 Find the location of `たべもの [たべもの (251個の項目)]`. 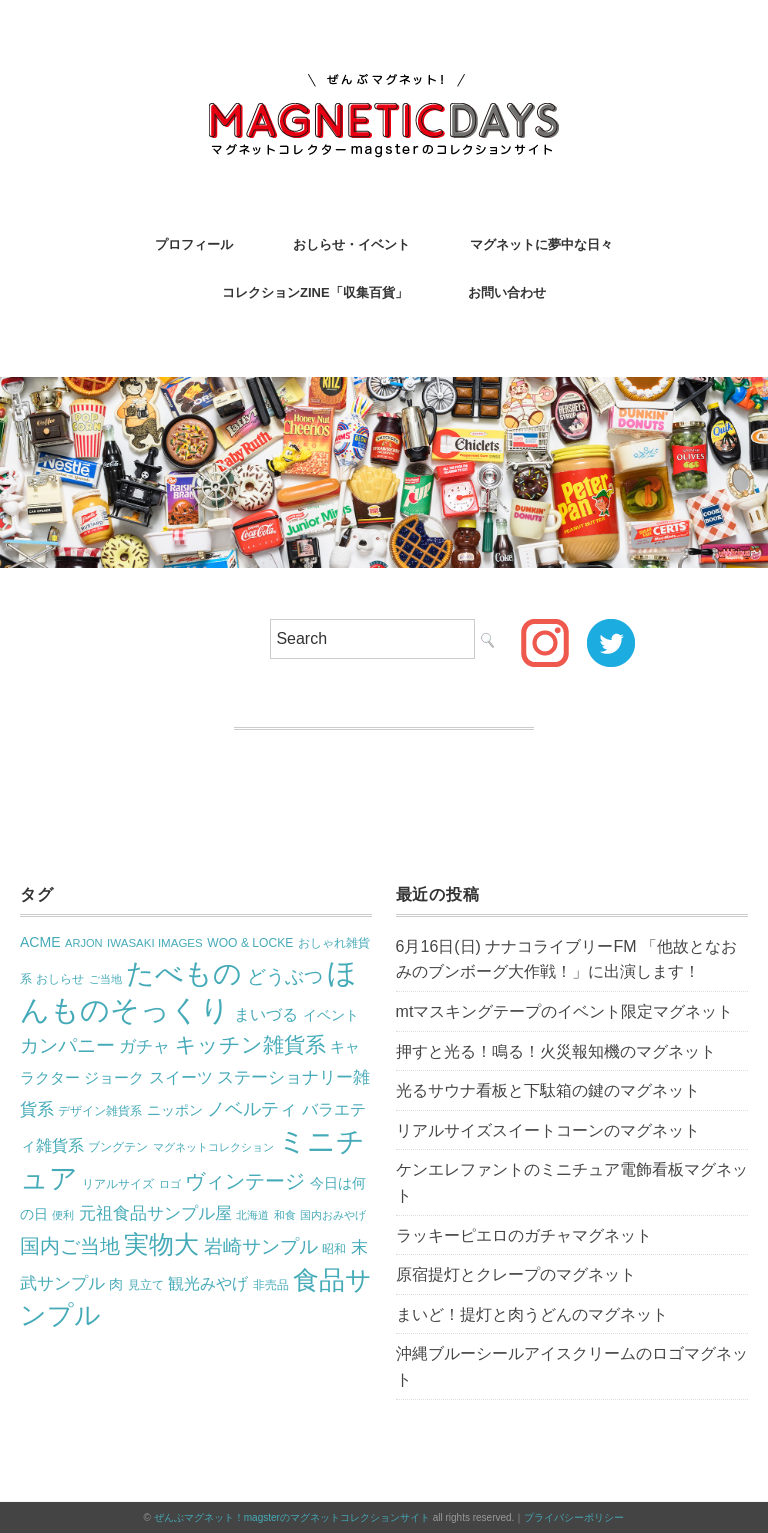

たべもの [たべもの (251個の項目)] is located at coordinates (184, 973).